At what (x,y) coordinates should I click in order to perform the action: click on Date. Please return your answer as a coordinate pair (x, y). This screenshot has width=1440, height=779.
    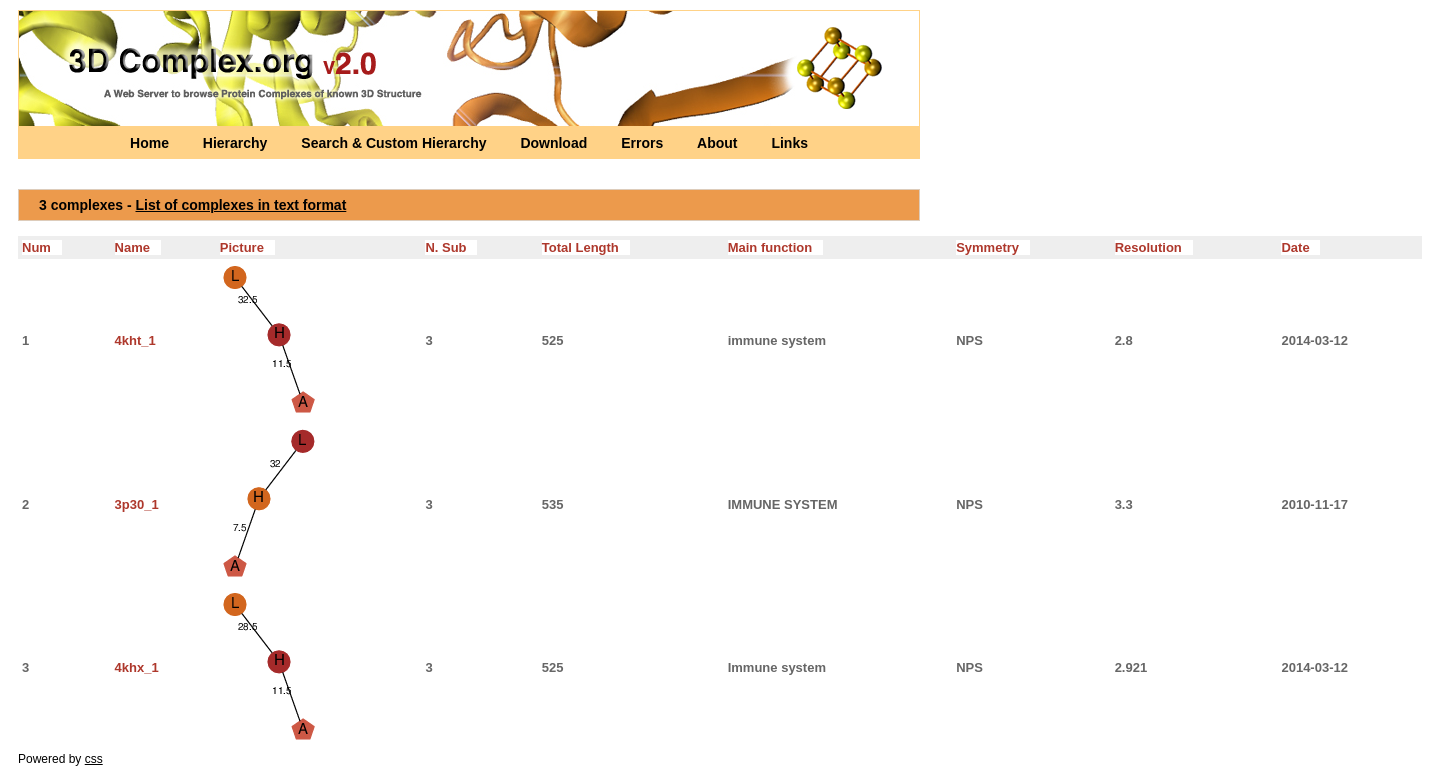
    Looking at the image, I should click on (1300, 247).